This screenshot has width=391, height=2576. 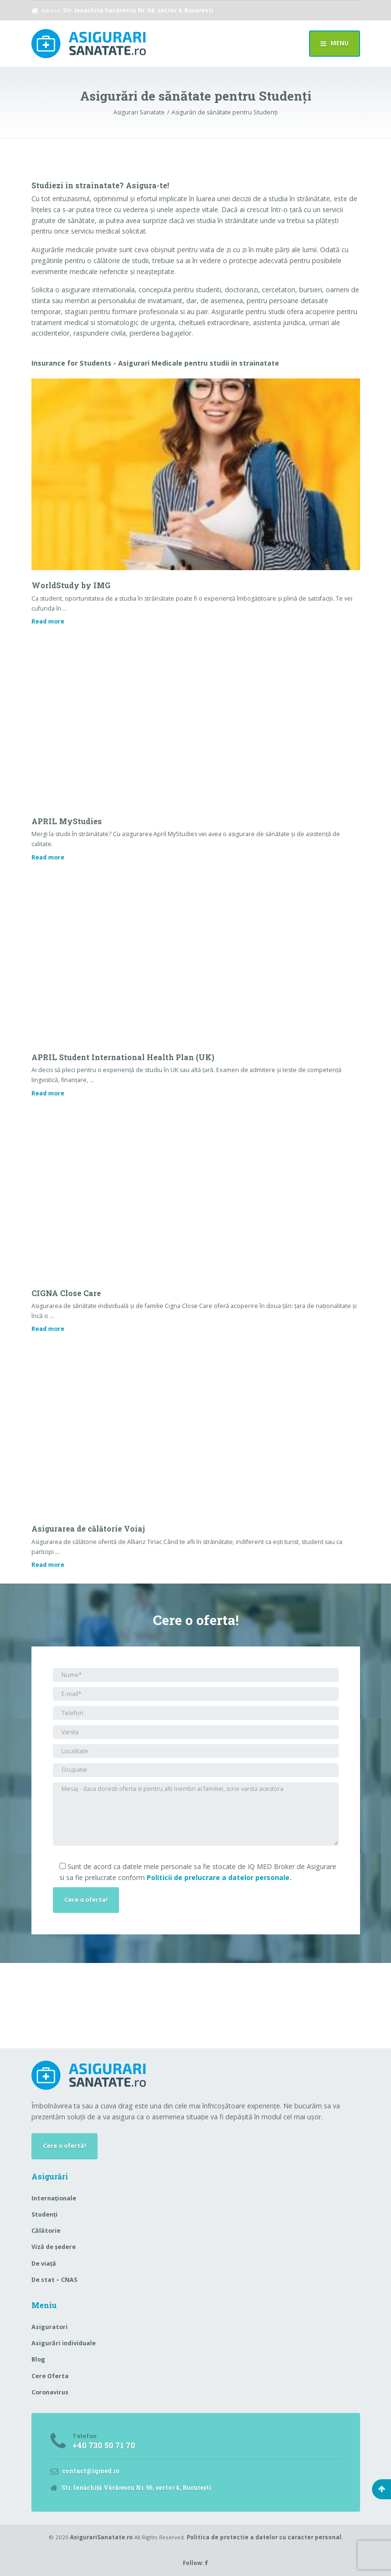 I want to click on WorldStudy by IMG, so click(x=70, y=585).